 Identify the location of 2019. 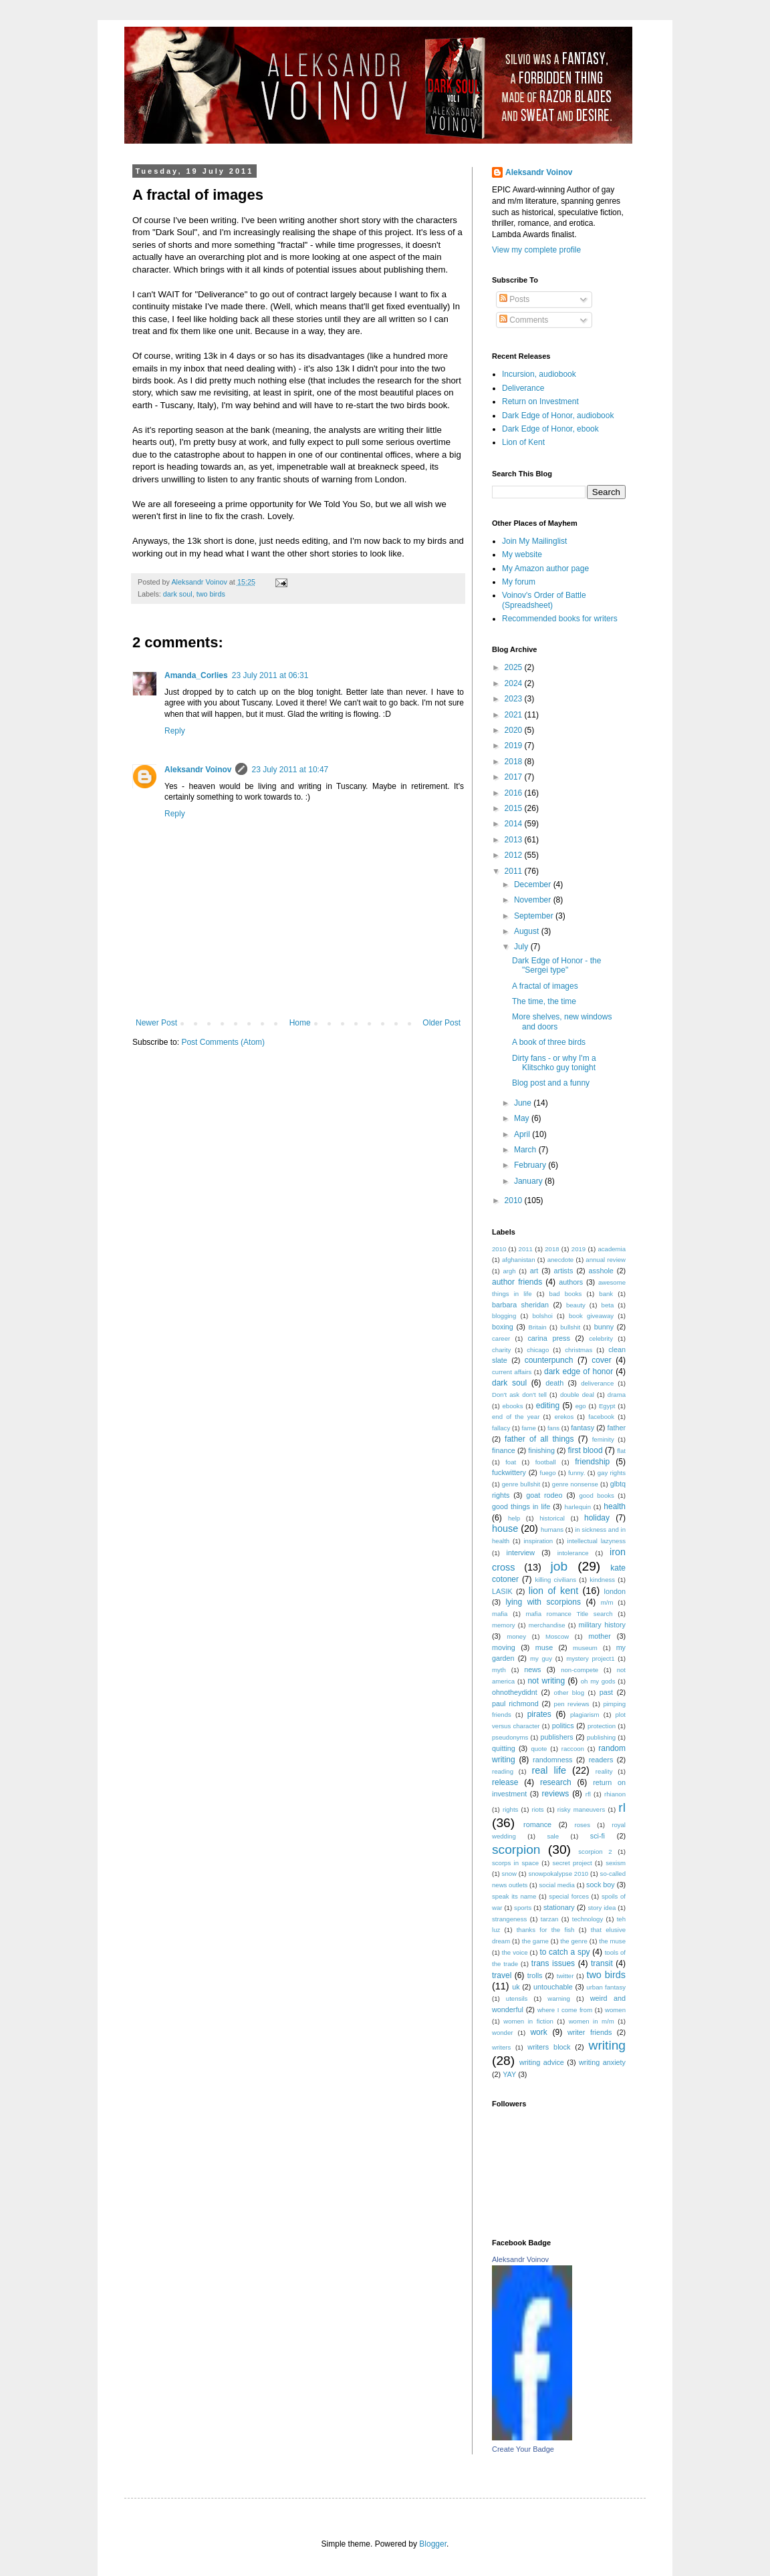
(515, 745).